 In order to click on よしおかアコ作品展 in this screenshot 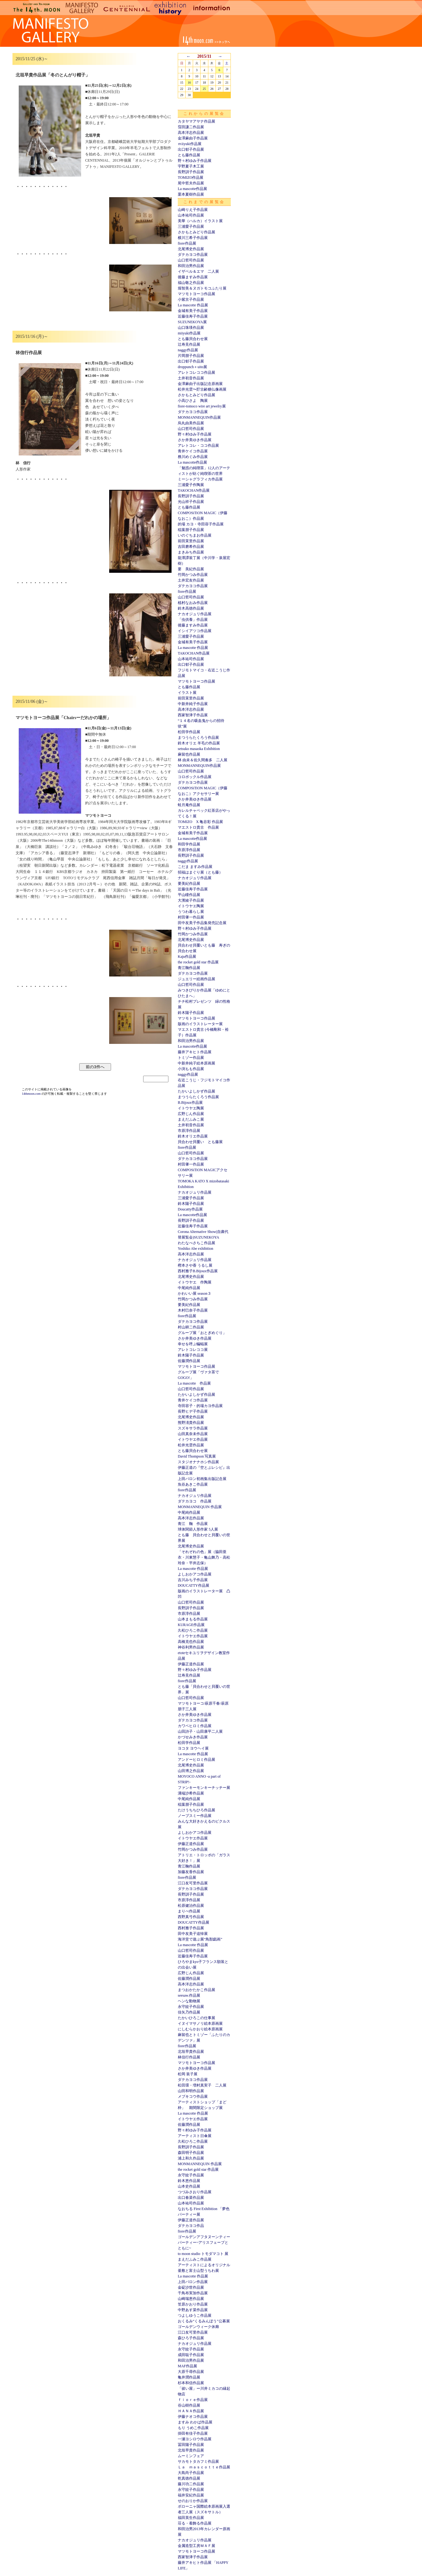, I will do `click(194, 1574)`.